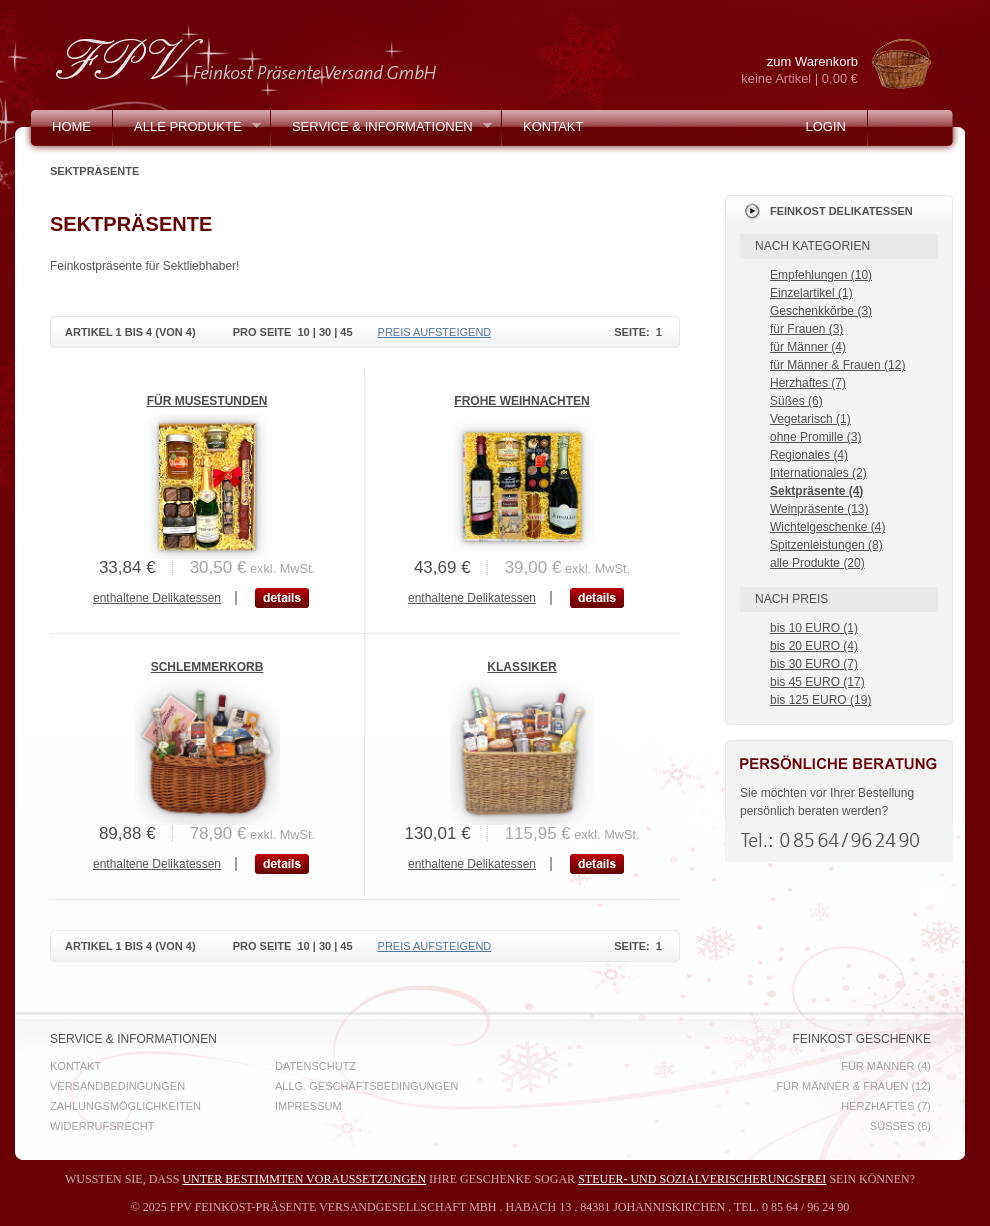  What do you see at coordinates (811, 293) in the screenshot?
I see `Einzelartikel (1)` at bounding box center [811, 293].